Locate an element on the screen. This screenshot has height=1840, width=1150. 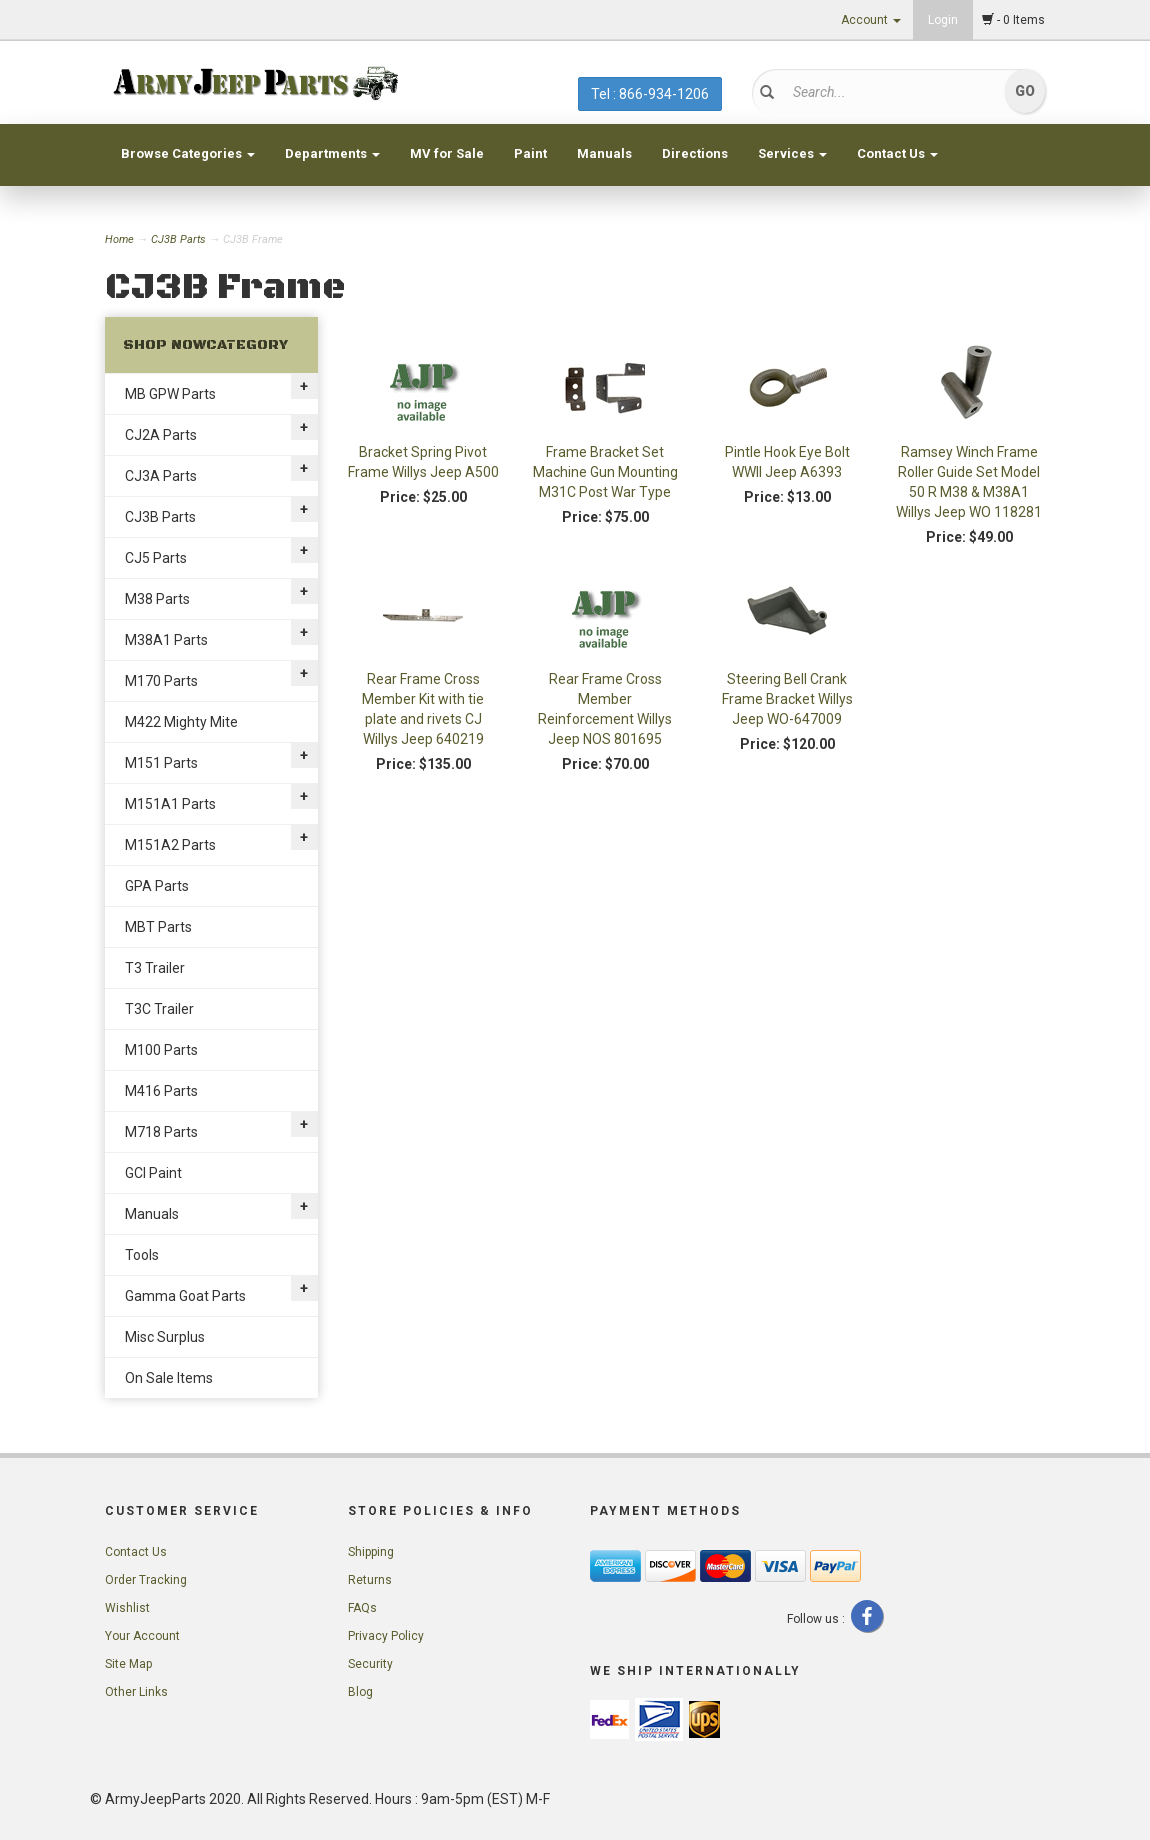
Directions is located at coordinates (695, 153).